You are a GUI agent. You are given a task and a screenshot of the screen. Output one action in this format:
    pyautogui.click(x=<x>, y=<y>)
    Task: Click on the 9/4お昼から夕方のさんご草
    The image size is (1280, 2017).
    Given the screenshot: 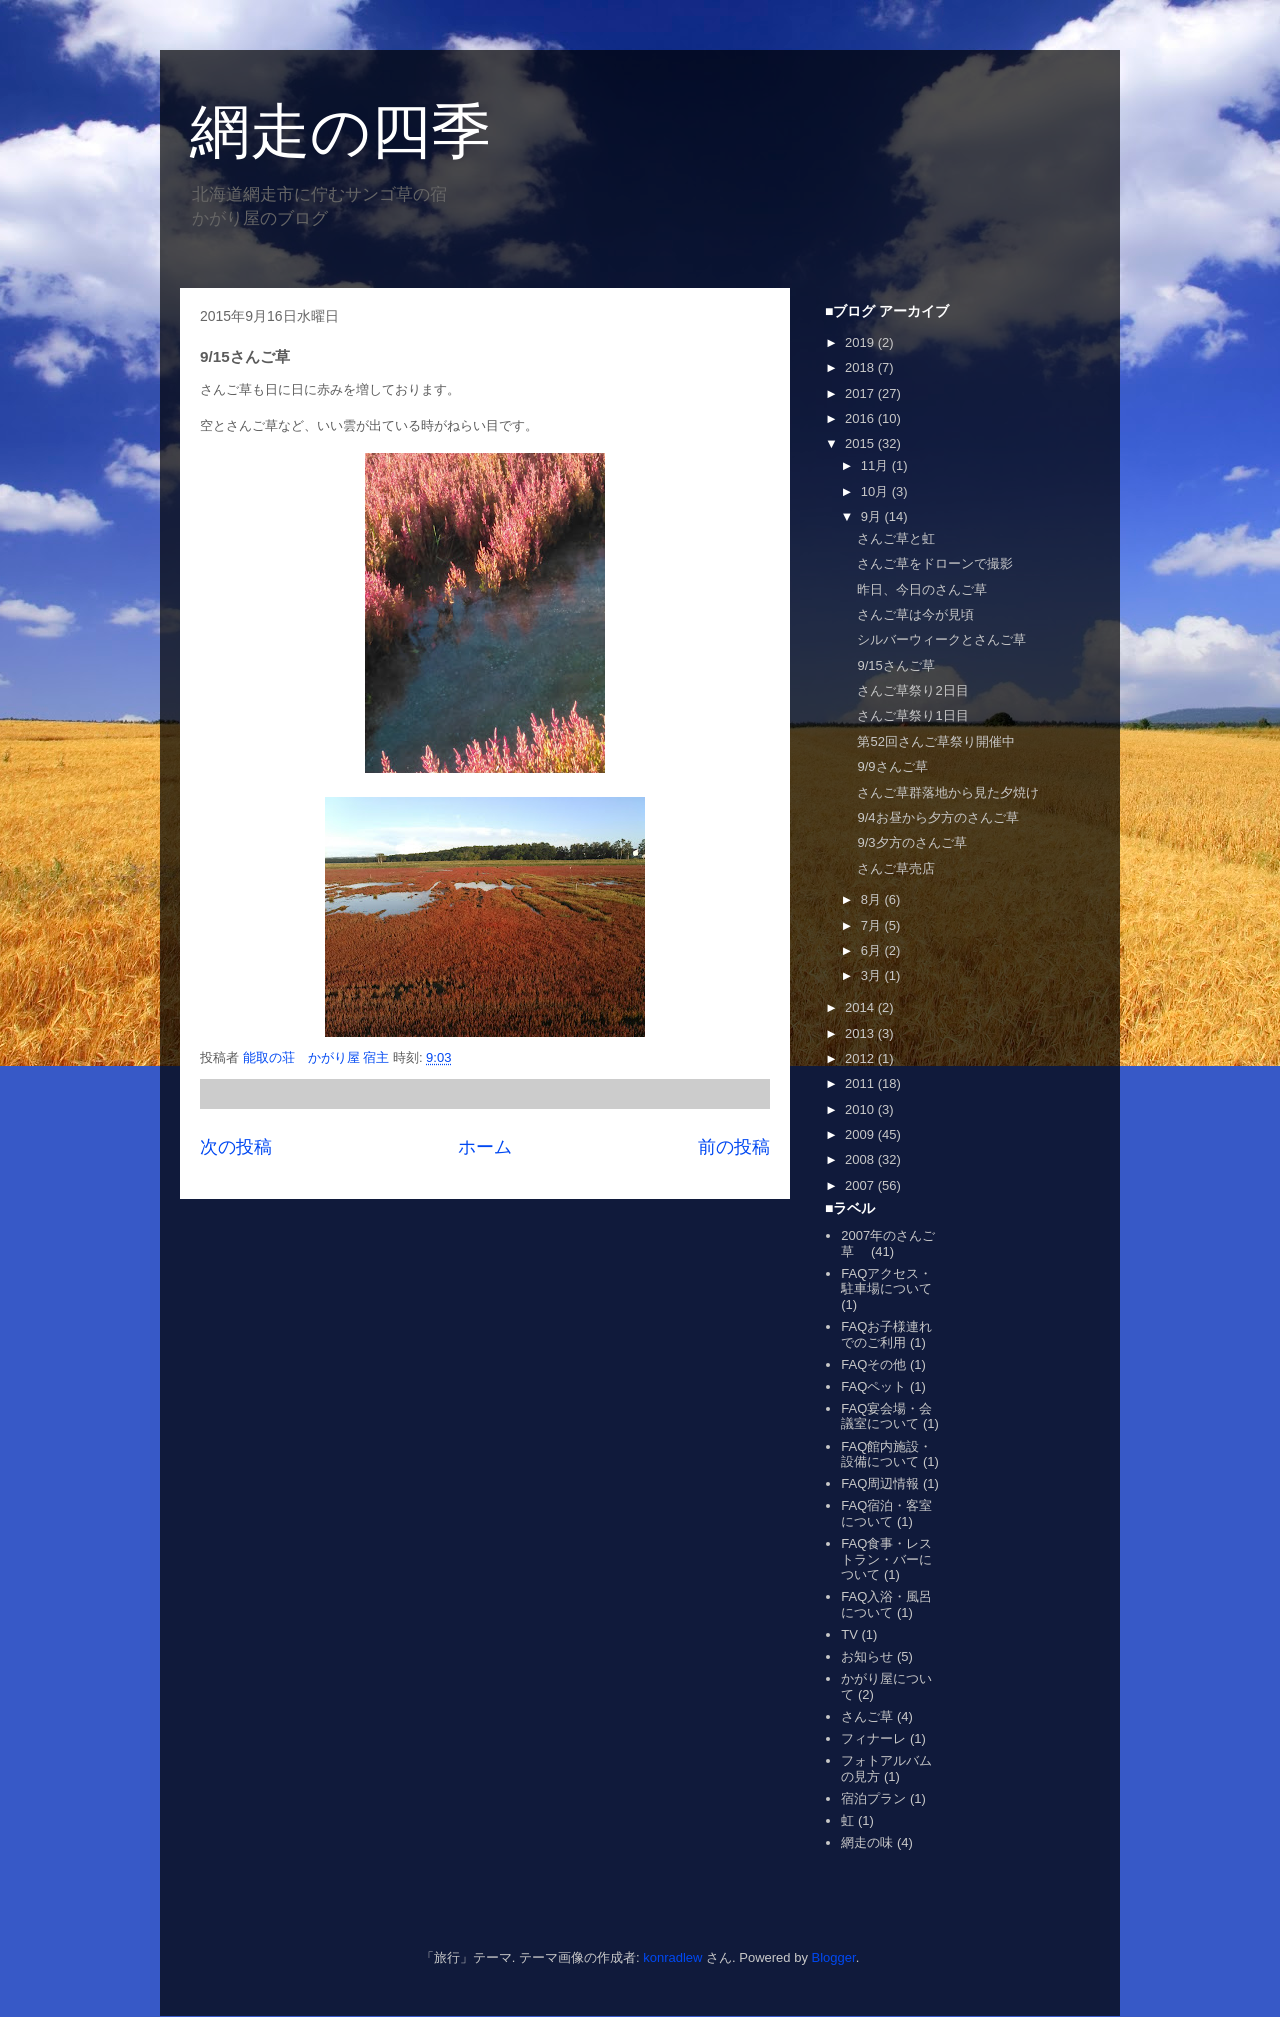 What is the action you would take?
    pyautogui.click(x=937, y=817)
    